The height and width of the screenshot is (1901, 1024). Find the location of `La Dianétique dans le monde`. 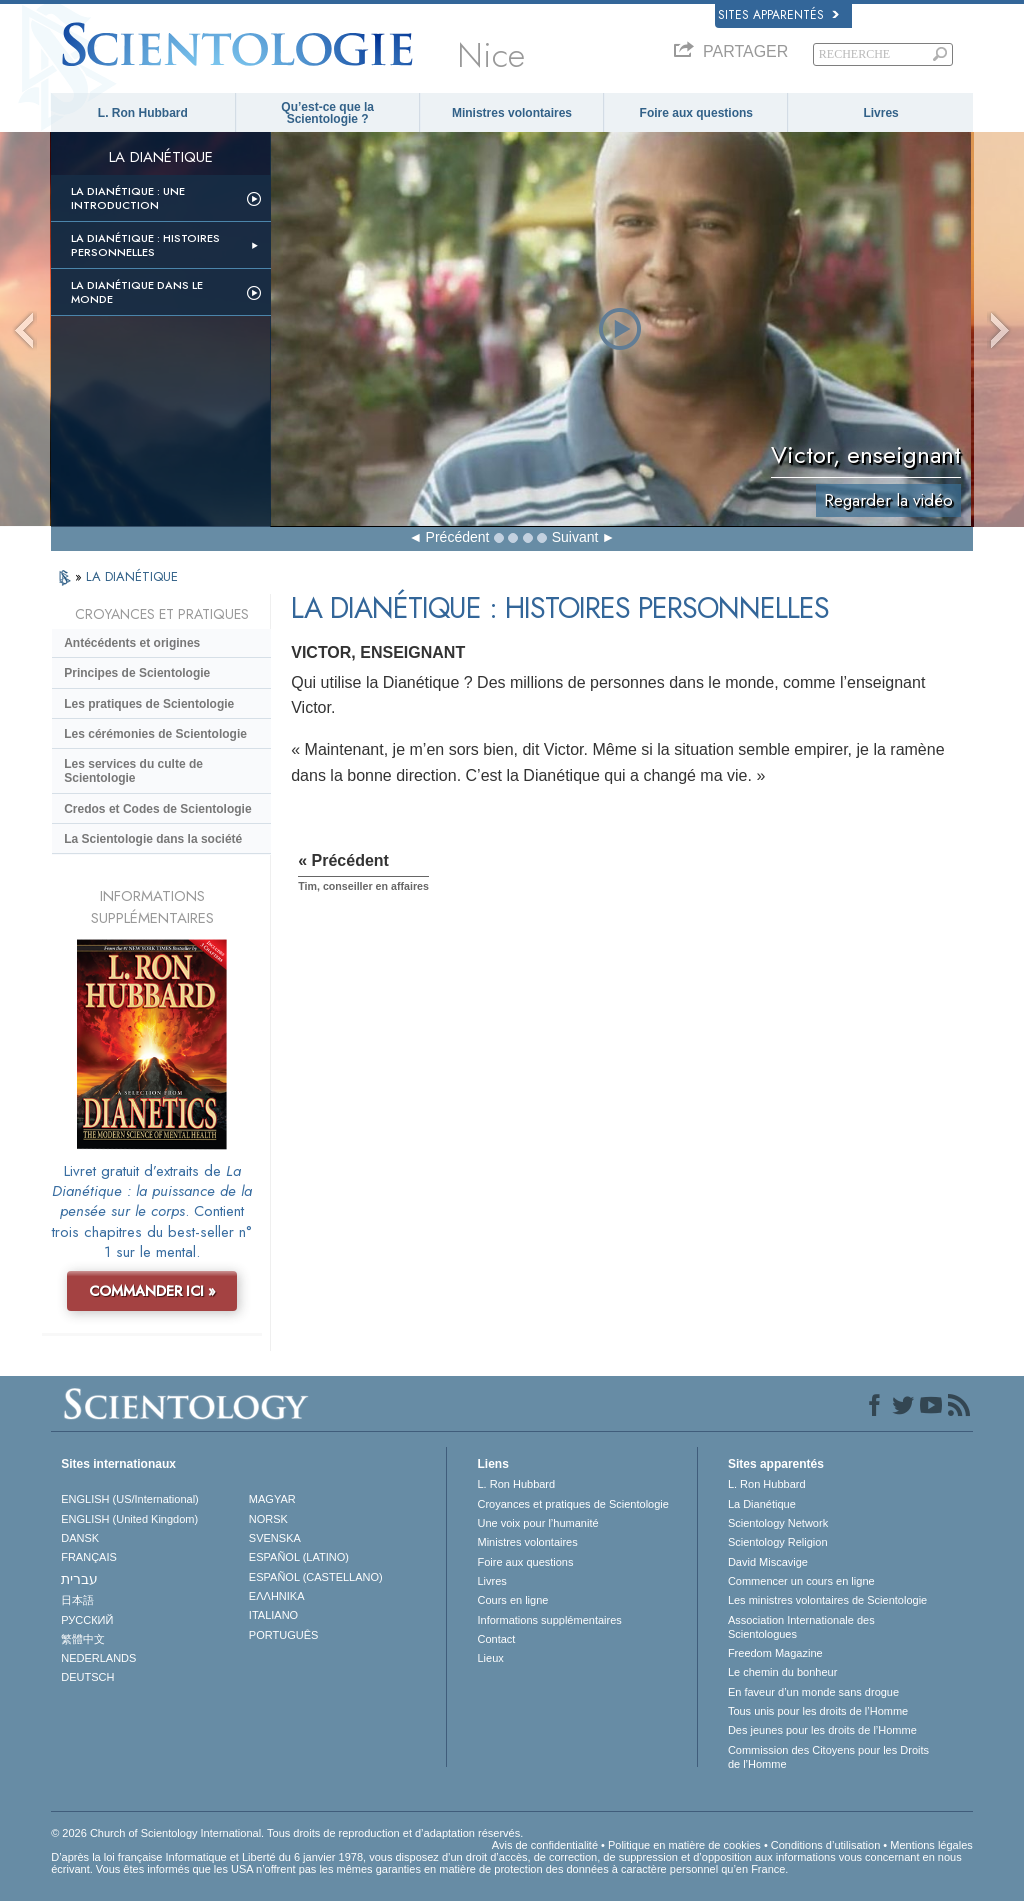

La Dianétique dans le monde is located at coordinates (137, 292).